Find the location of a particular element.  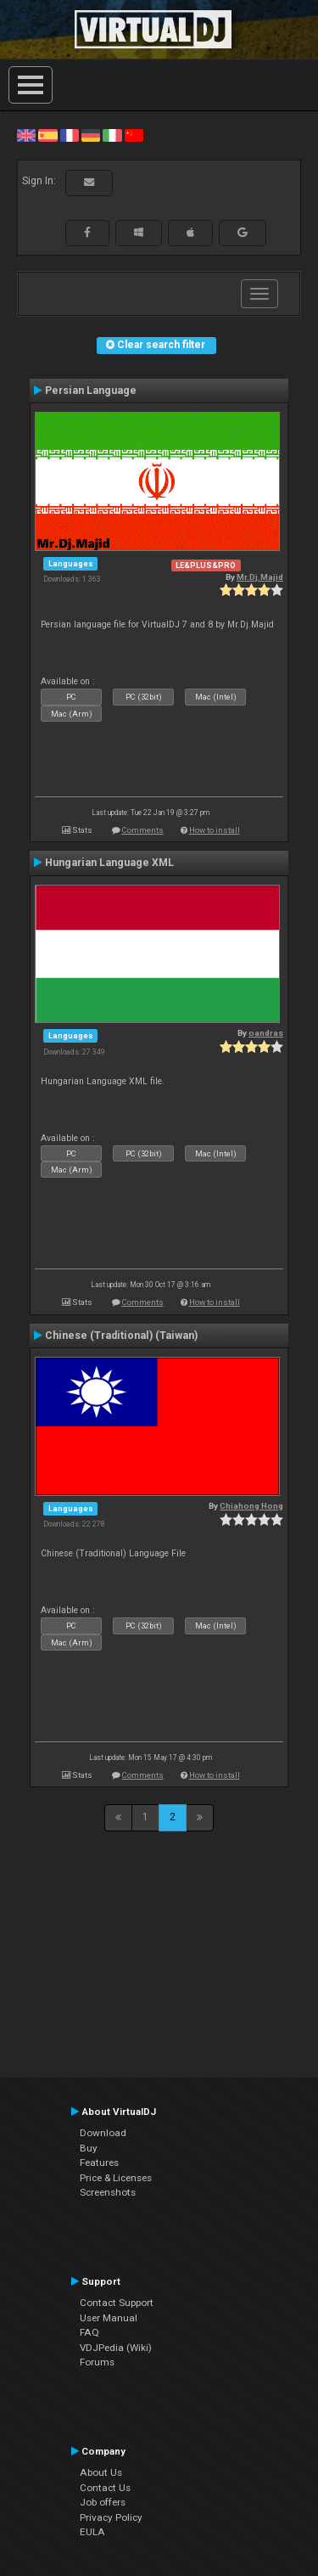

Comments is located at coordinates (143, 830).